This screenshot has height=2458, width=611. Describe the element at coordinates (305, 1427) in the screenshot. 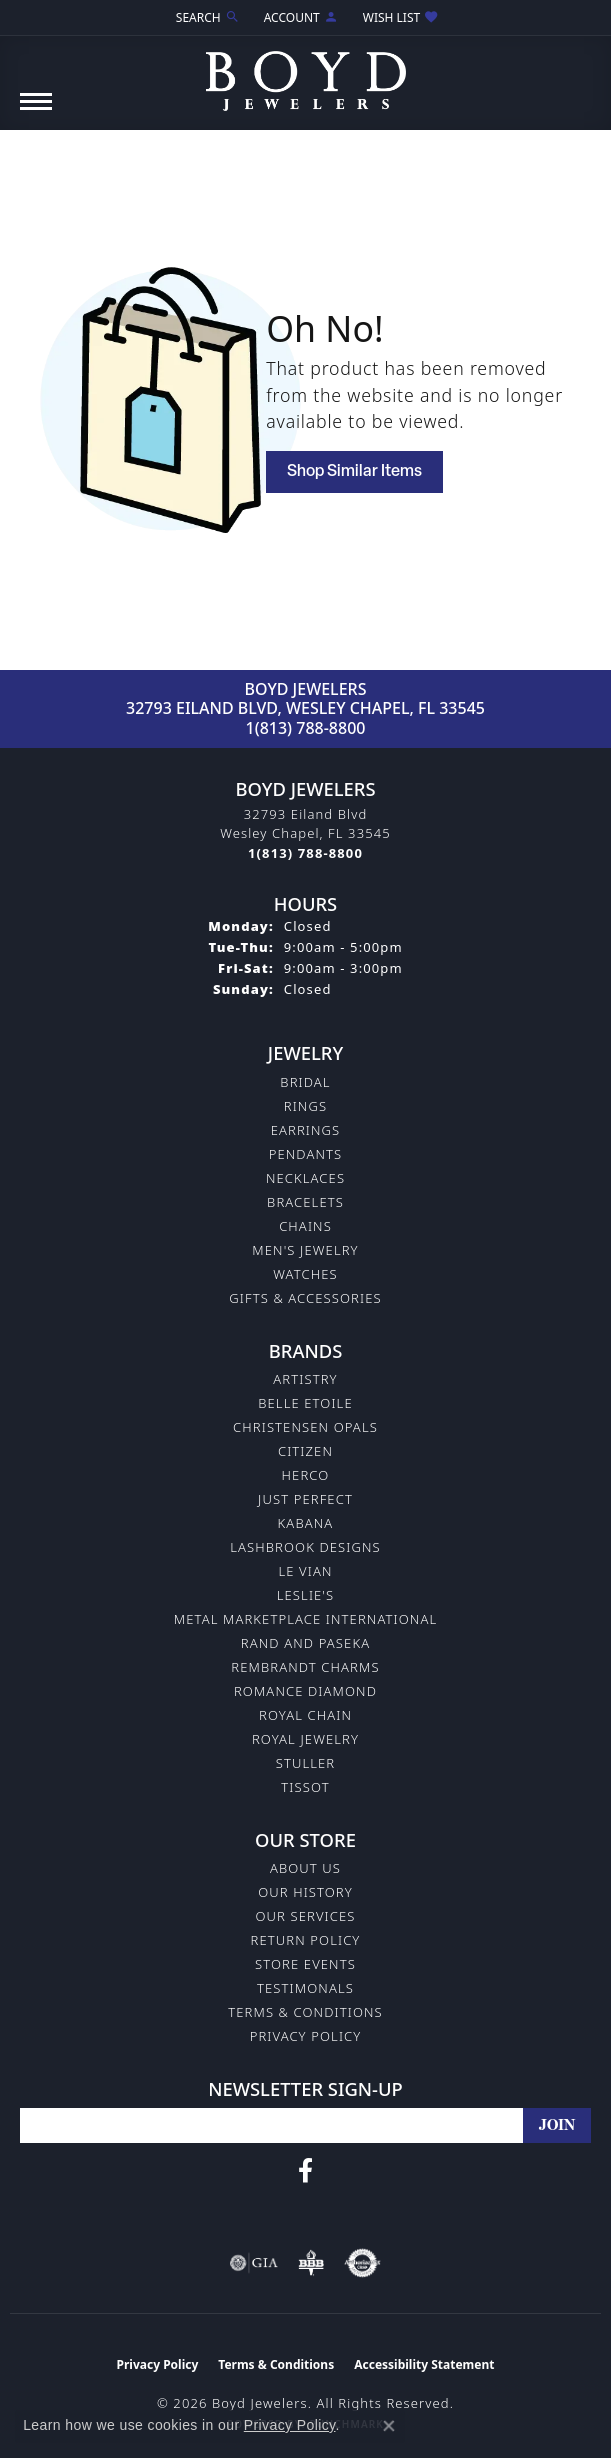

I see `Christensen Opals [menuitem]` at that location.